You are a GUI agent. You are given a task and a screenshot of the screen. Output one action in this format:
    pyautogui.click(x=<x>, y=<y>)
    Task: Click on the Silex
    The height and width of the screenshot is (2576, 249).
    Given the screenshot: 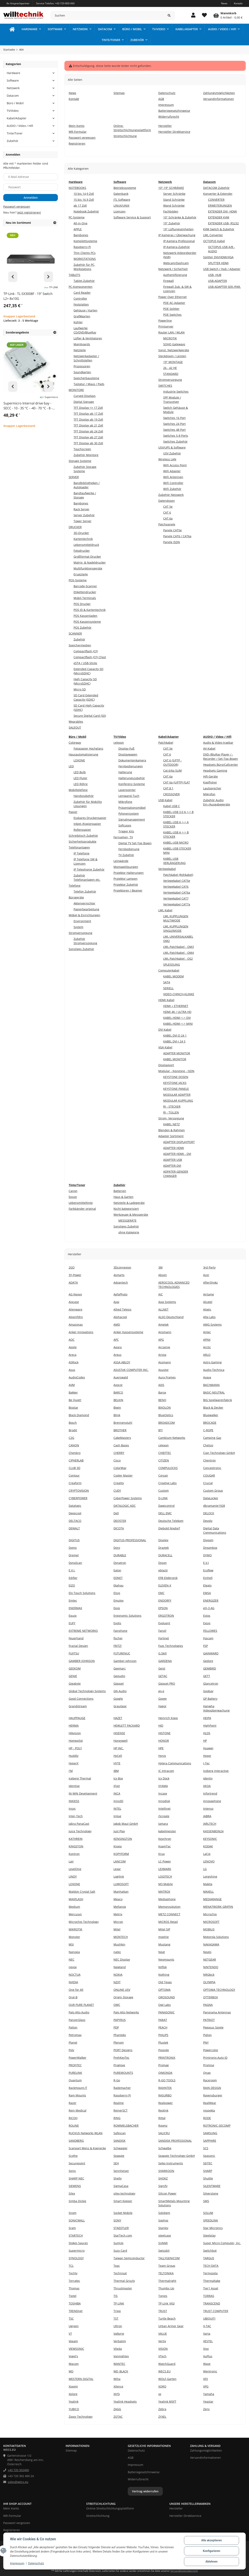 What is the action you would take?
    pyautogui.click(x=72, y=2193)
    